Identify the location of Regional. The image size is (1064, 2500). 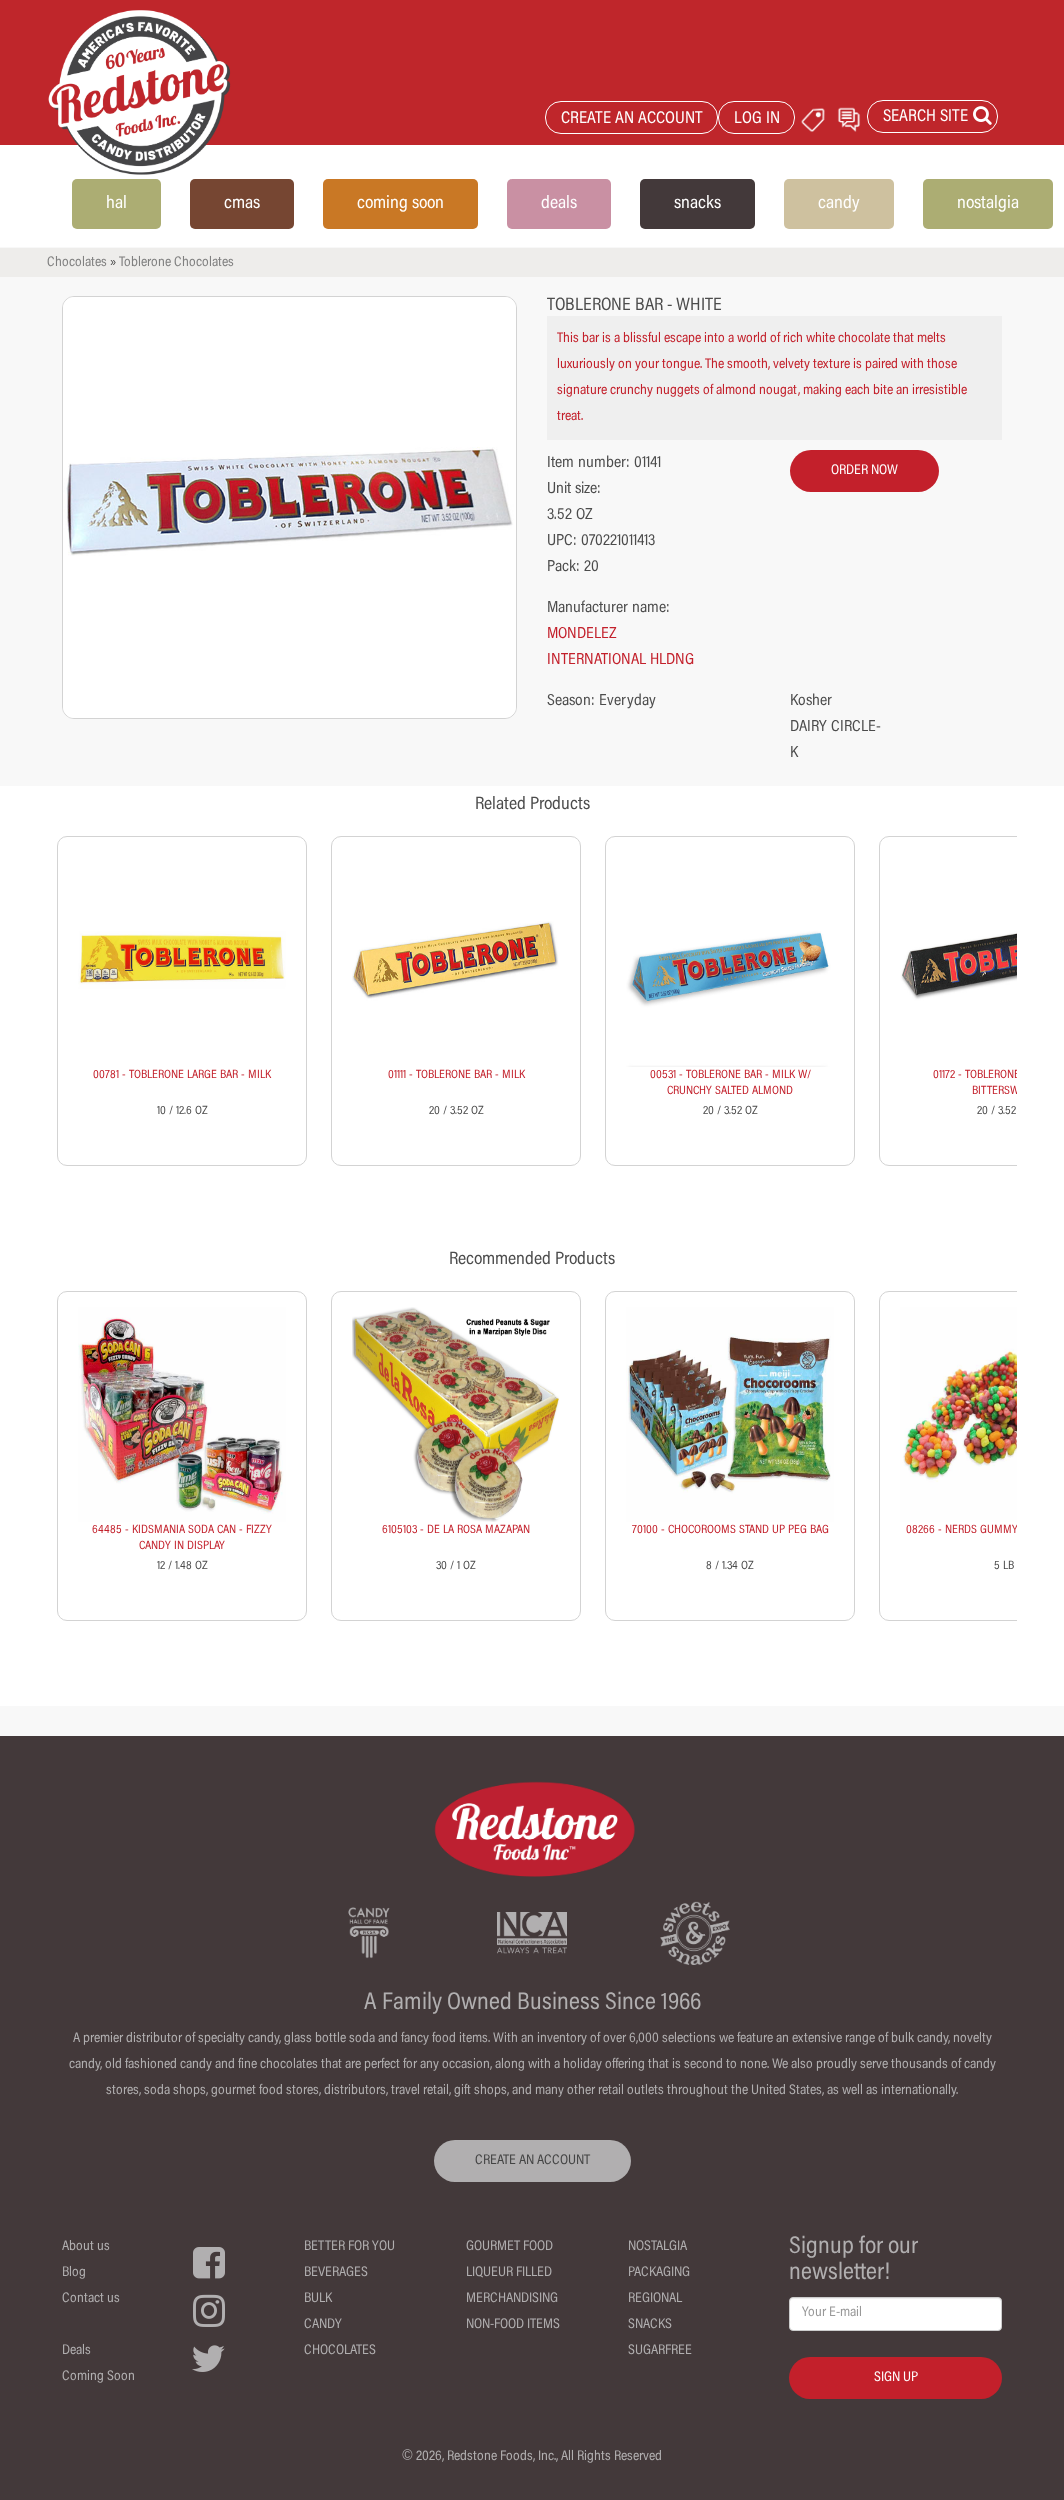
(655, 2299).